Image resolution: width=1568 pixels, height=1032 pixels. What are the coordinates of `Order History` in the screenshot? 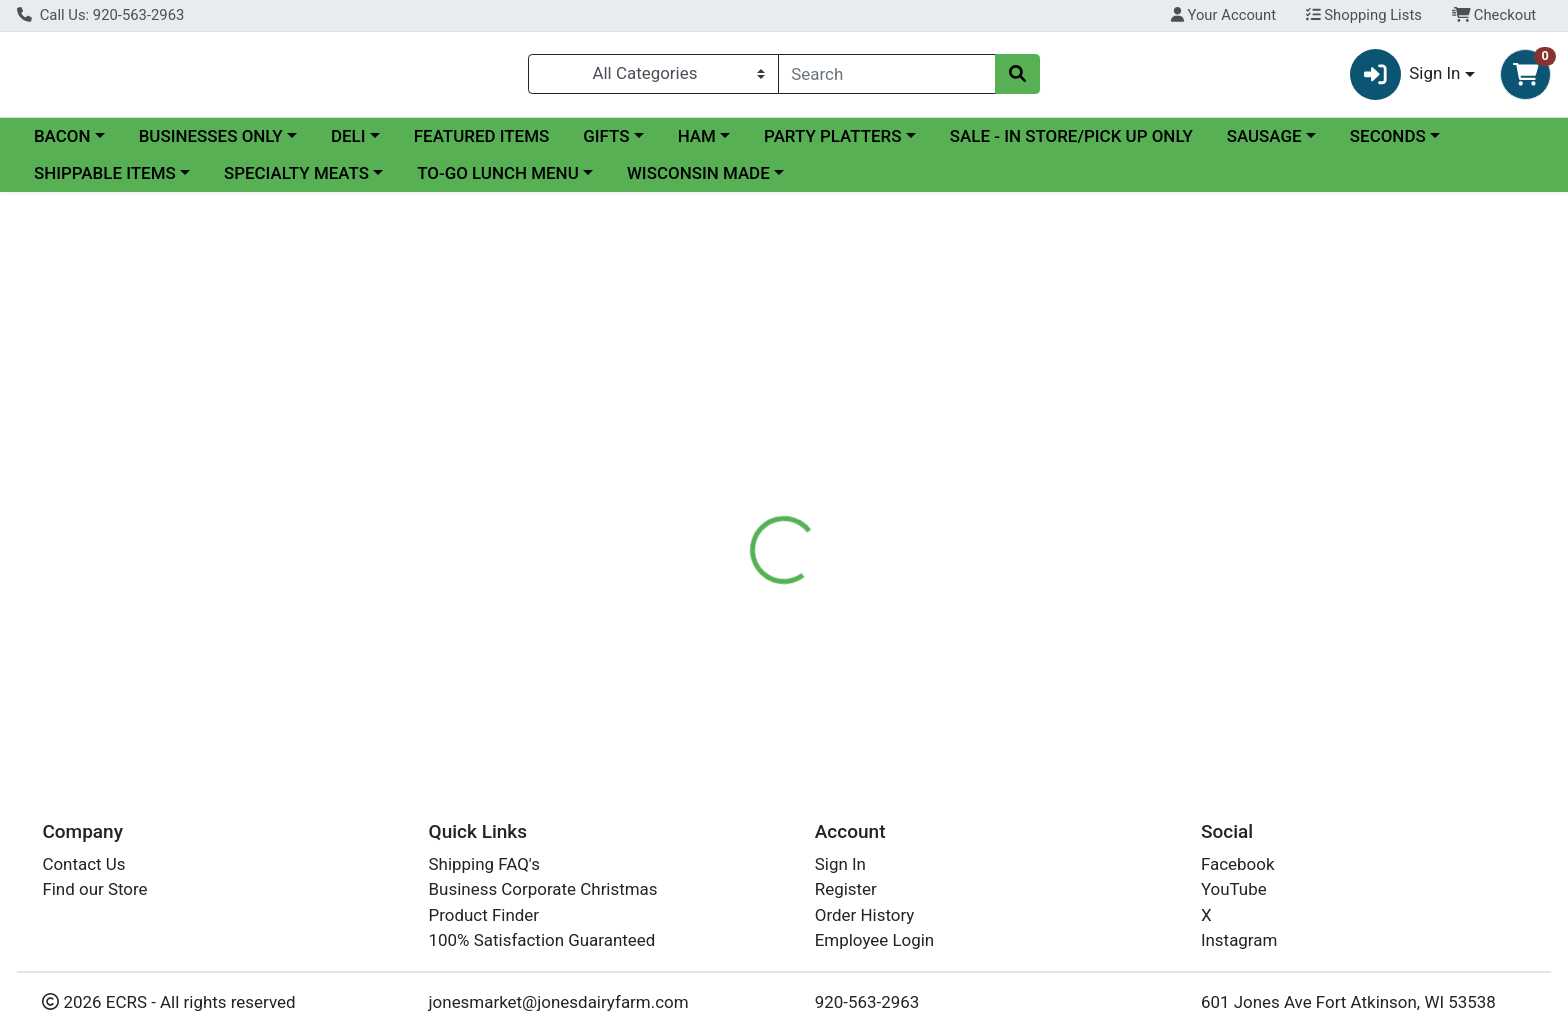 It's located at (865, 915).